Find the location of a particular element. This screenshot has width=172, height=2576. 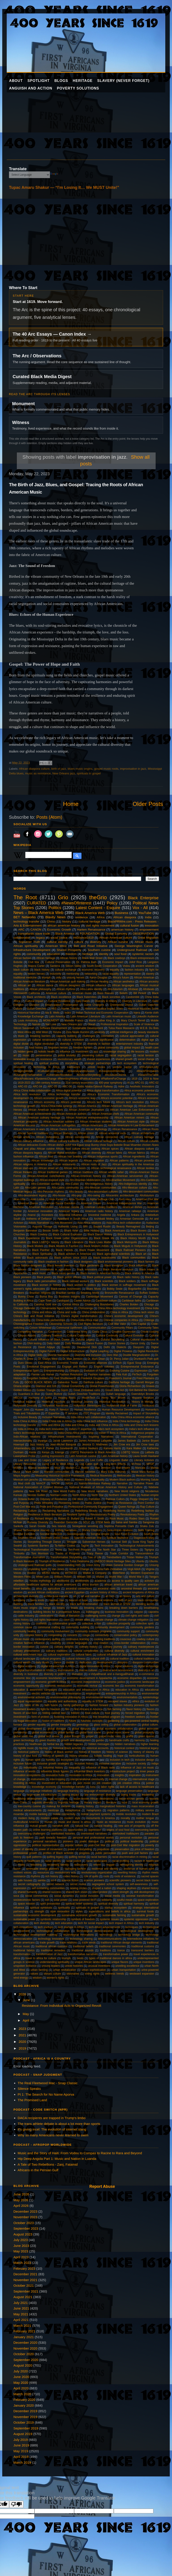

Black astronauts is located at coordinates (37, 1257).